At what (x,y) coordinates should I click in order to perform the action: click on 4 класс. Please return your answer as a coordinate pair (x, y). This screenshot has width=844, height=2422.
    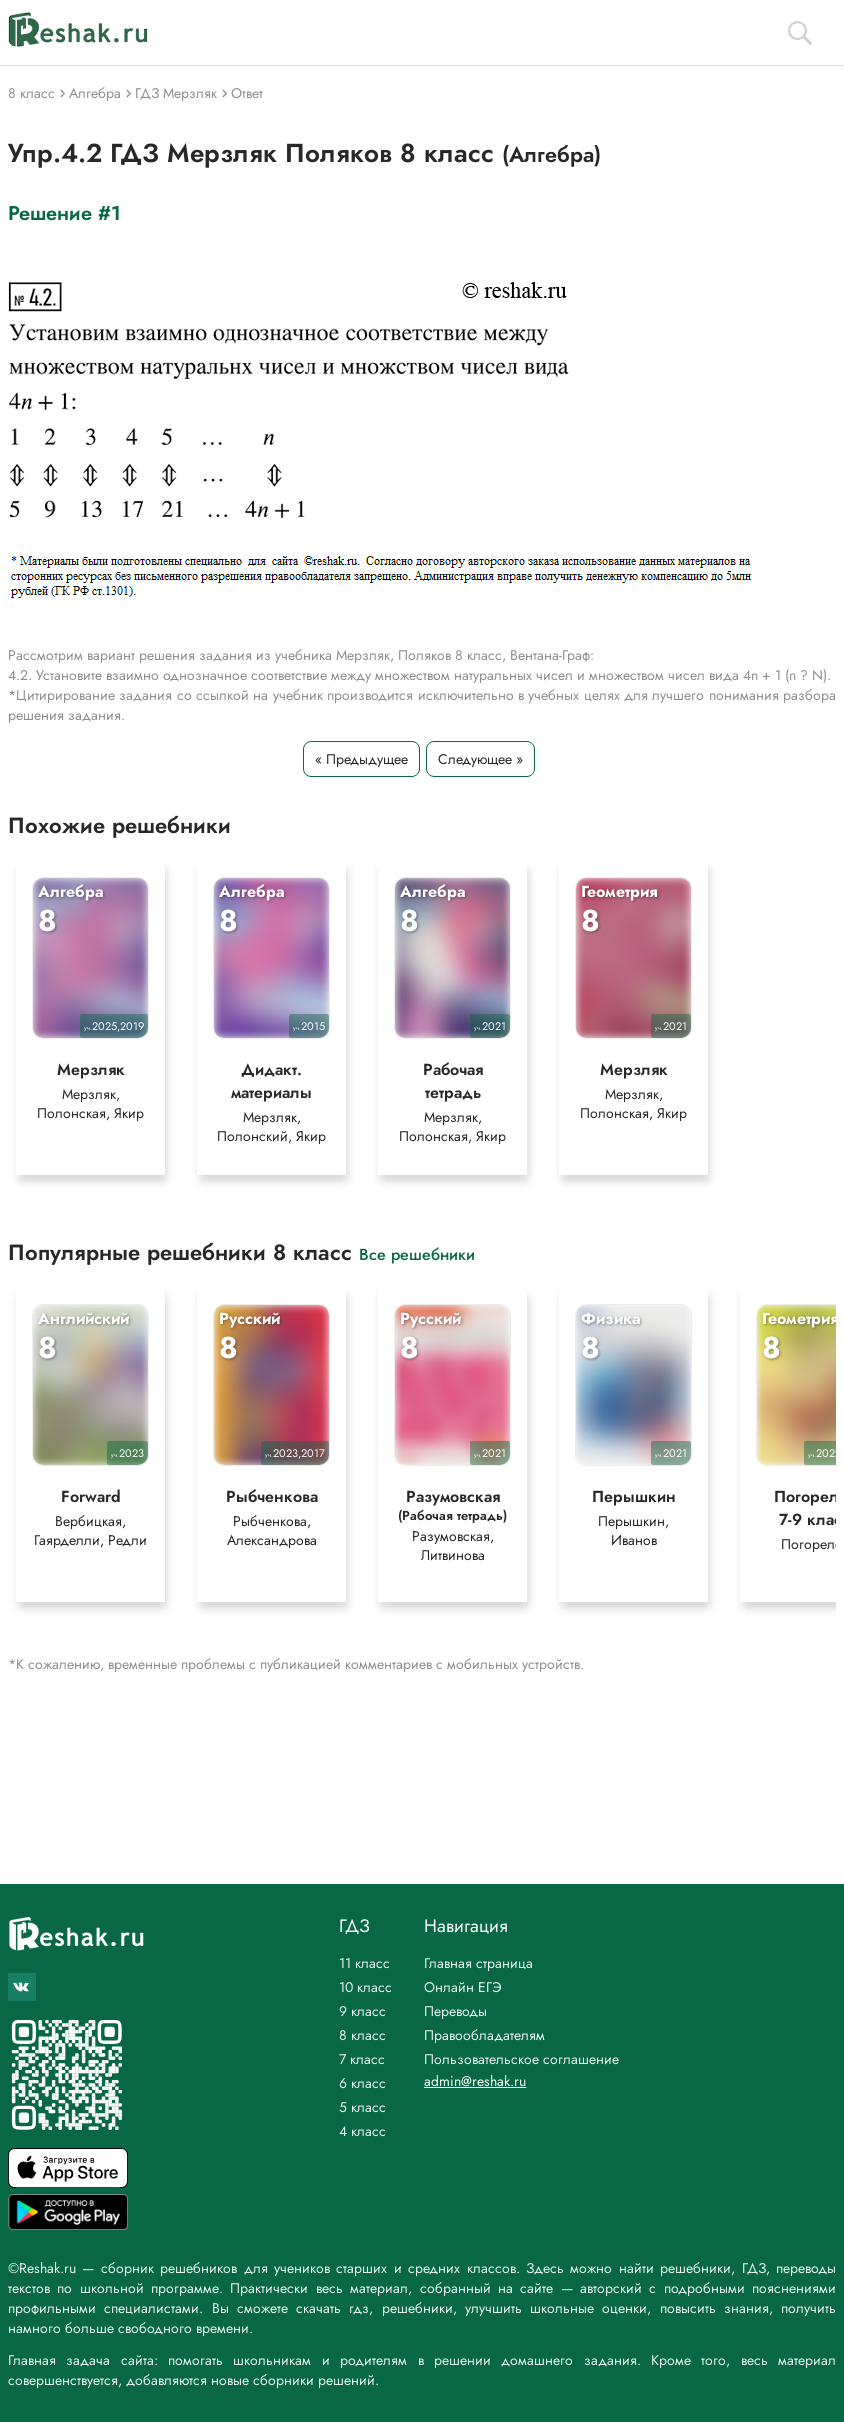
    Looking at the image, I should click on (362, 2131).